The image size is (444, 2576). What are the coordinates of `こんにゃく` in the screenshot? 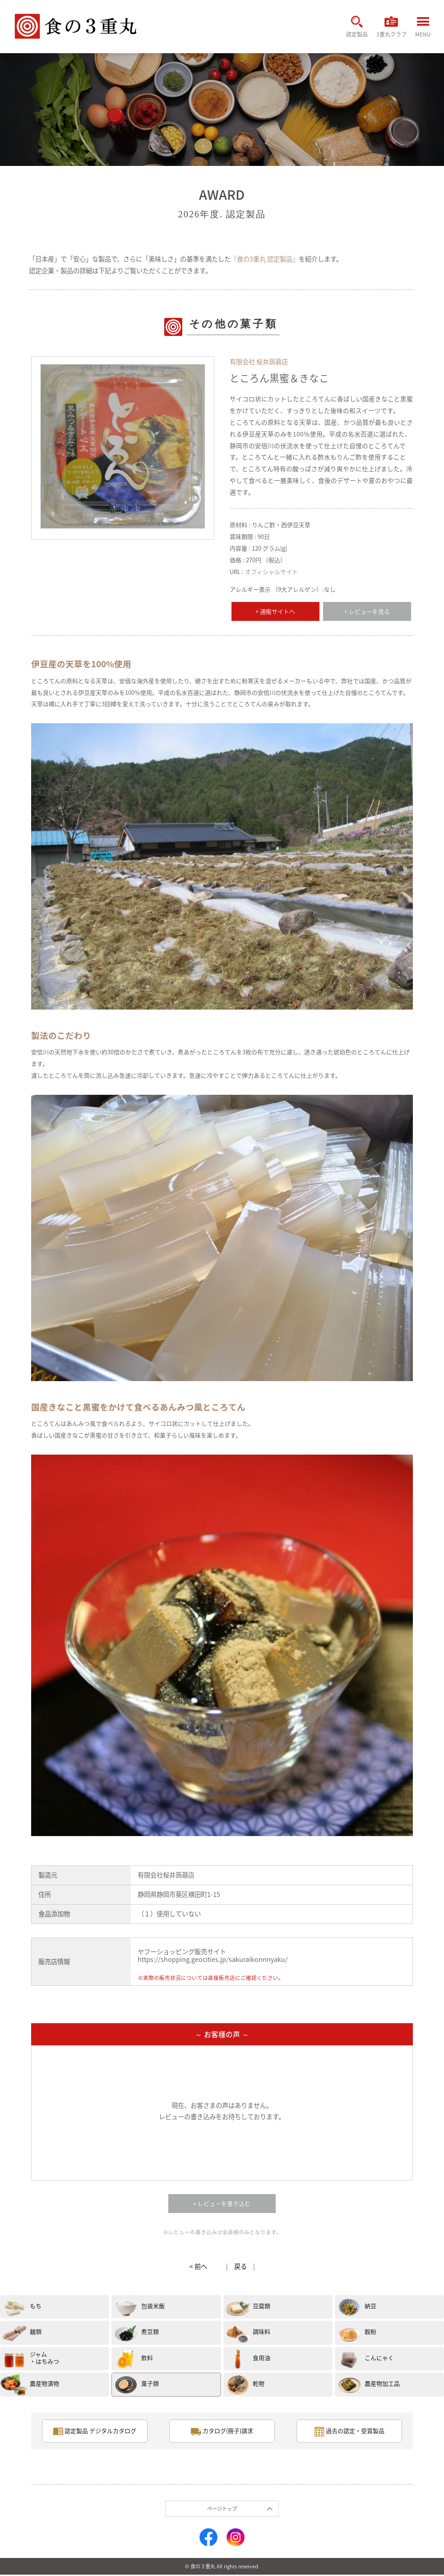 It's located at (379, 2357).